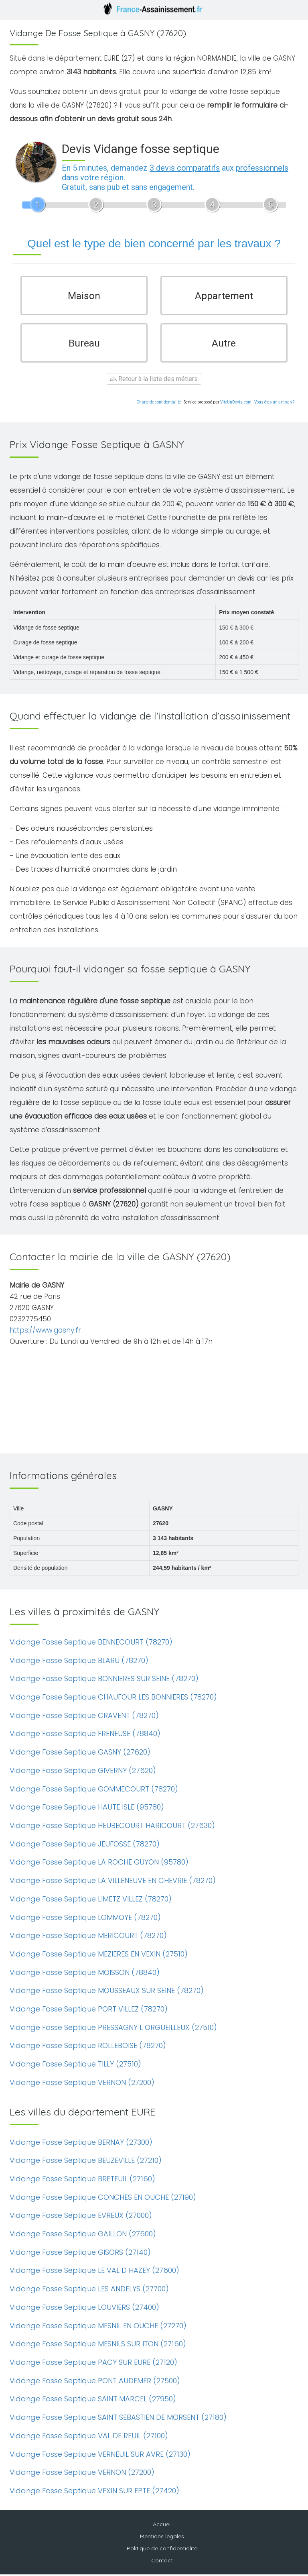 The width and height of the screenshot is (308, 2576). Describe the element at coordinates (81, 2217) in the screenshot. I see `Vidange Fosse Septique EVREUX (27000)` at that location.